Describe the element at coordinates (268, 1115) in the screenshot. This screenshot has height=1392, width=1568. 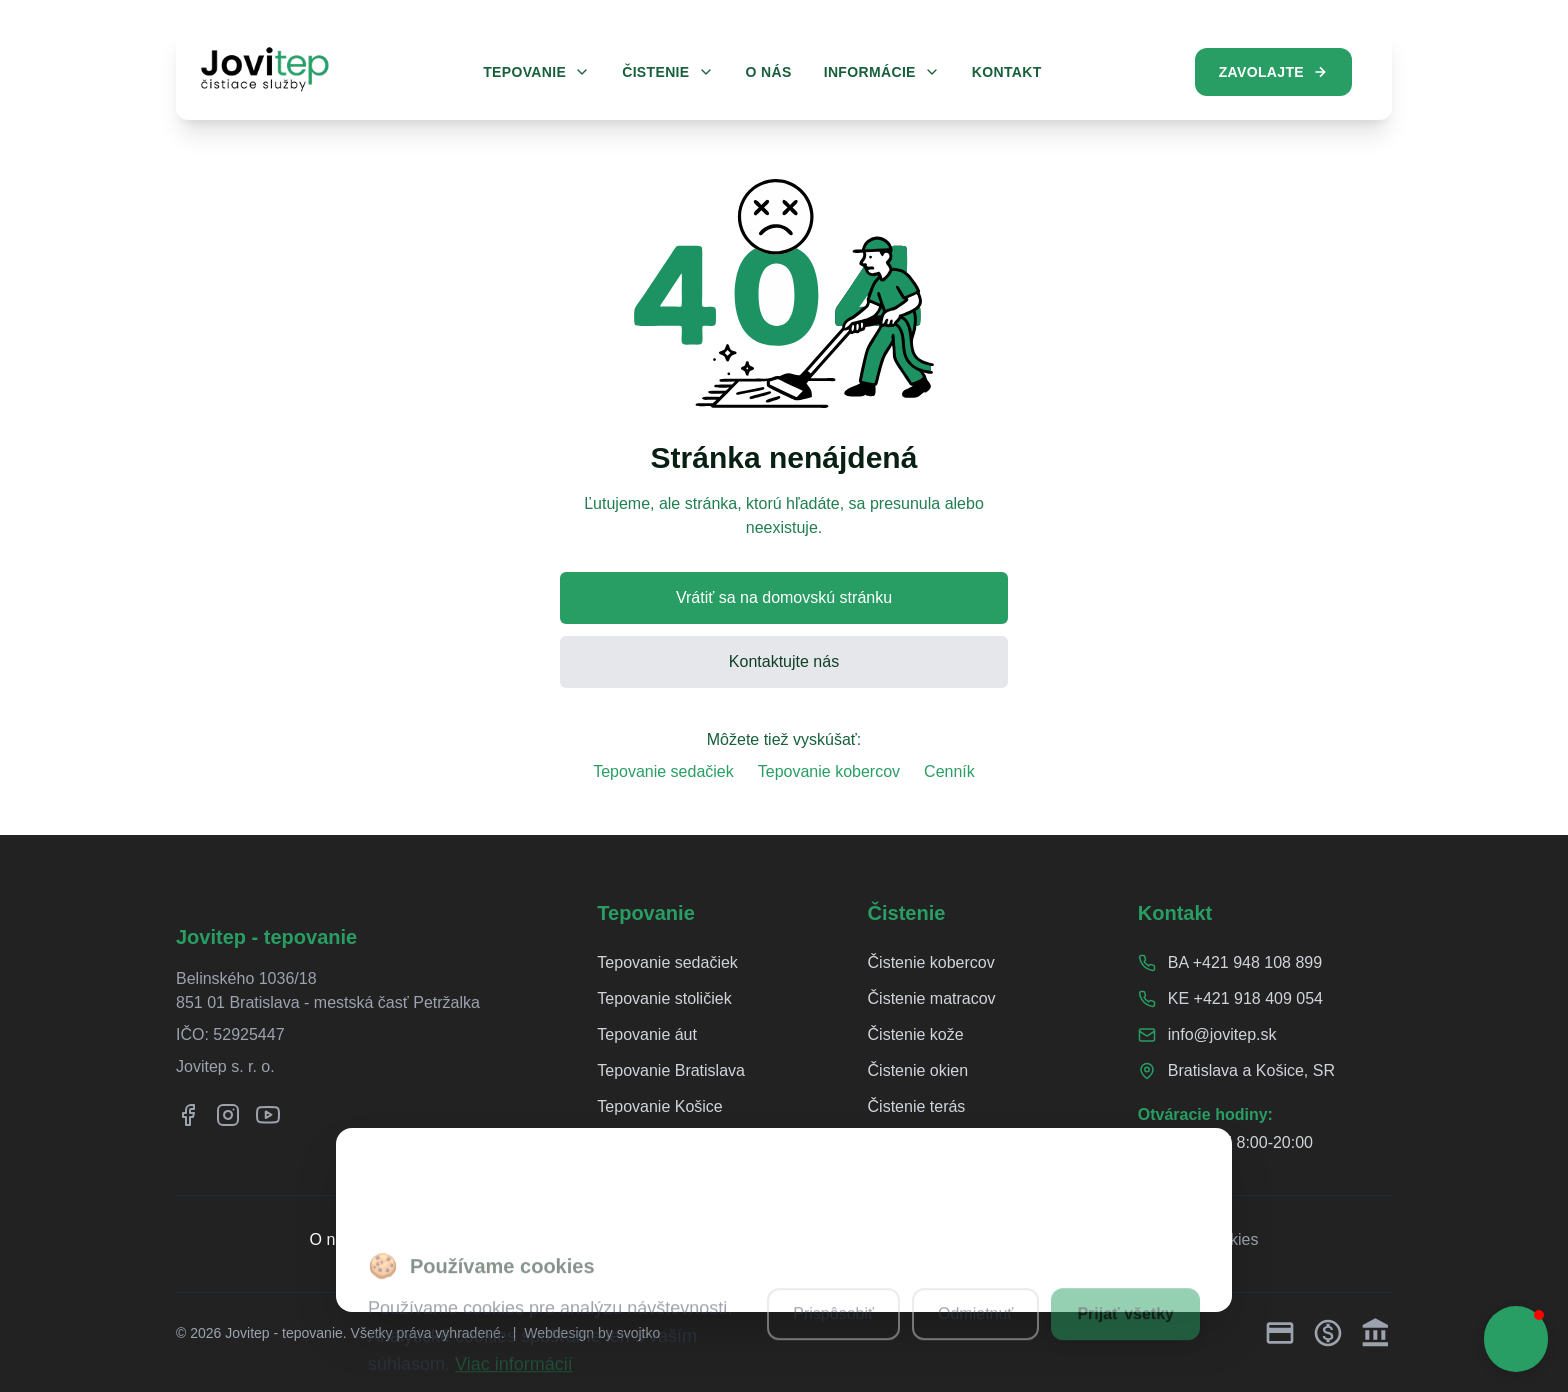
I see `[YouTube]` at that location.